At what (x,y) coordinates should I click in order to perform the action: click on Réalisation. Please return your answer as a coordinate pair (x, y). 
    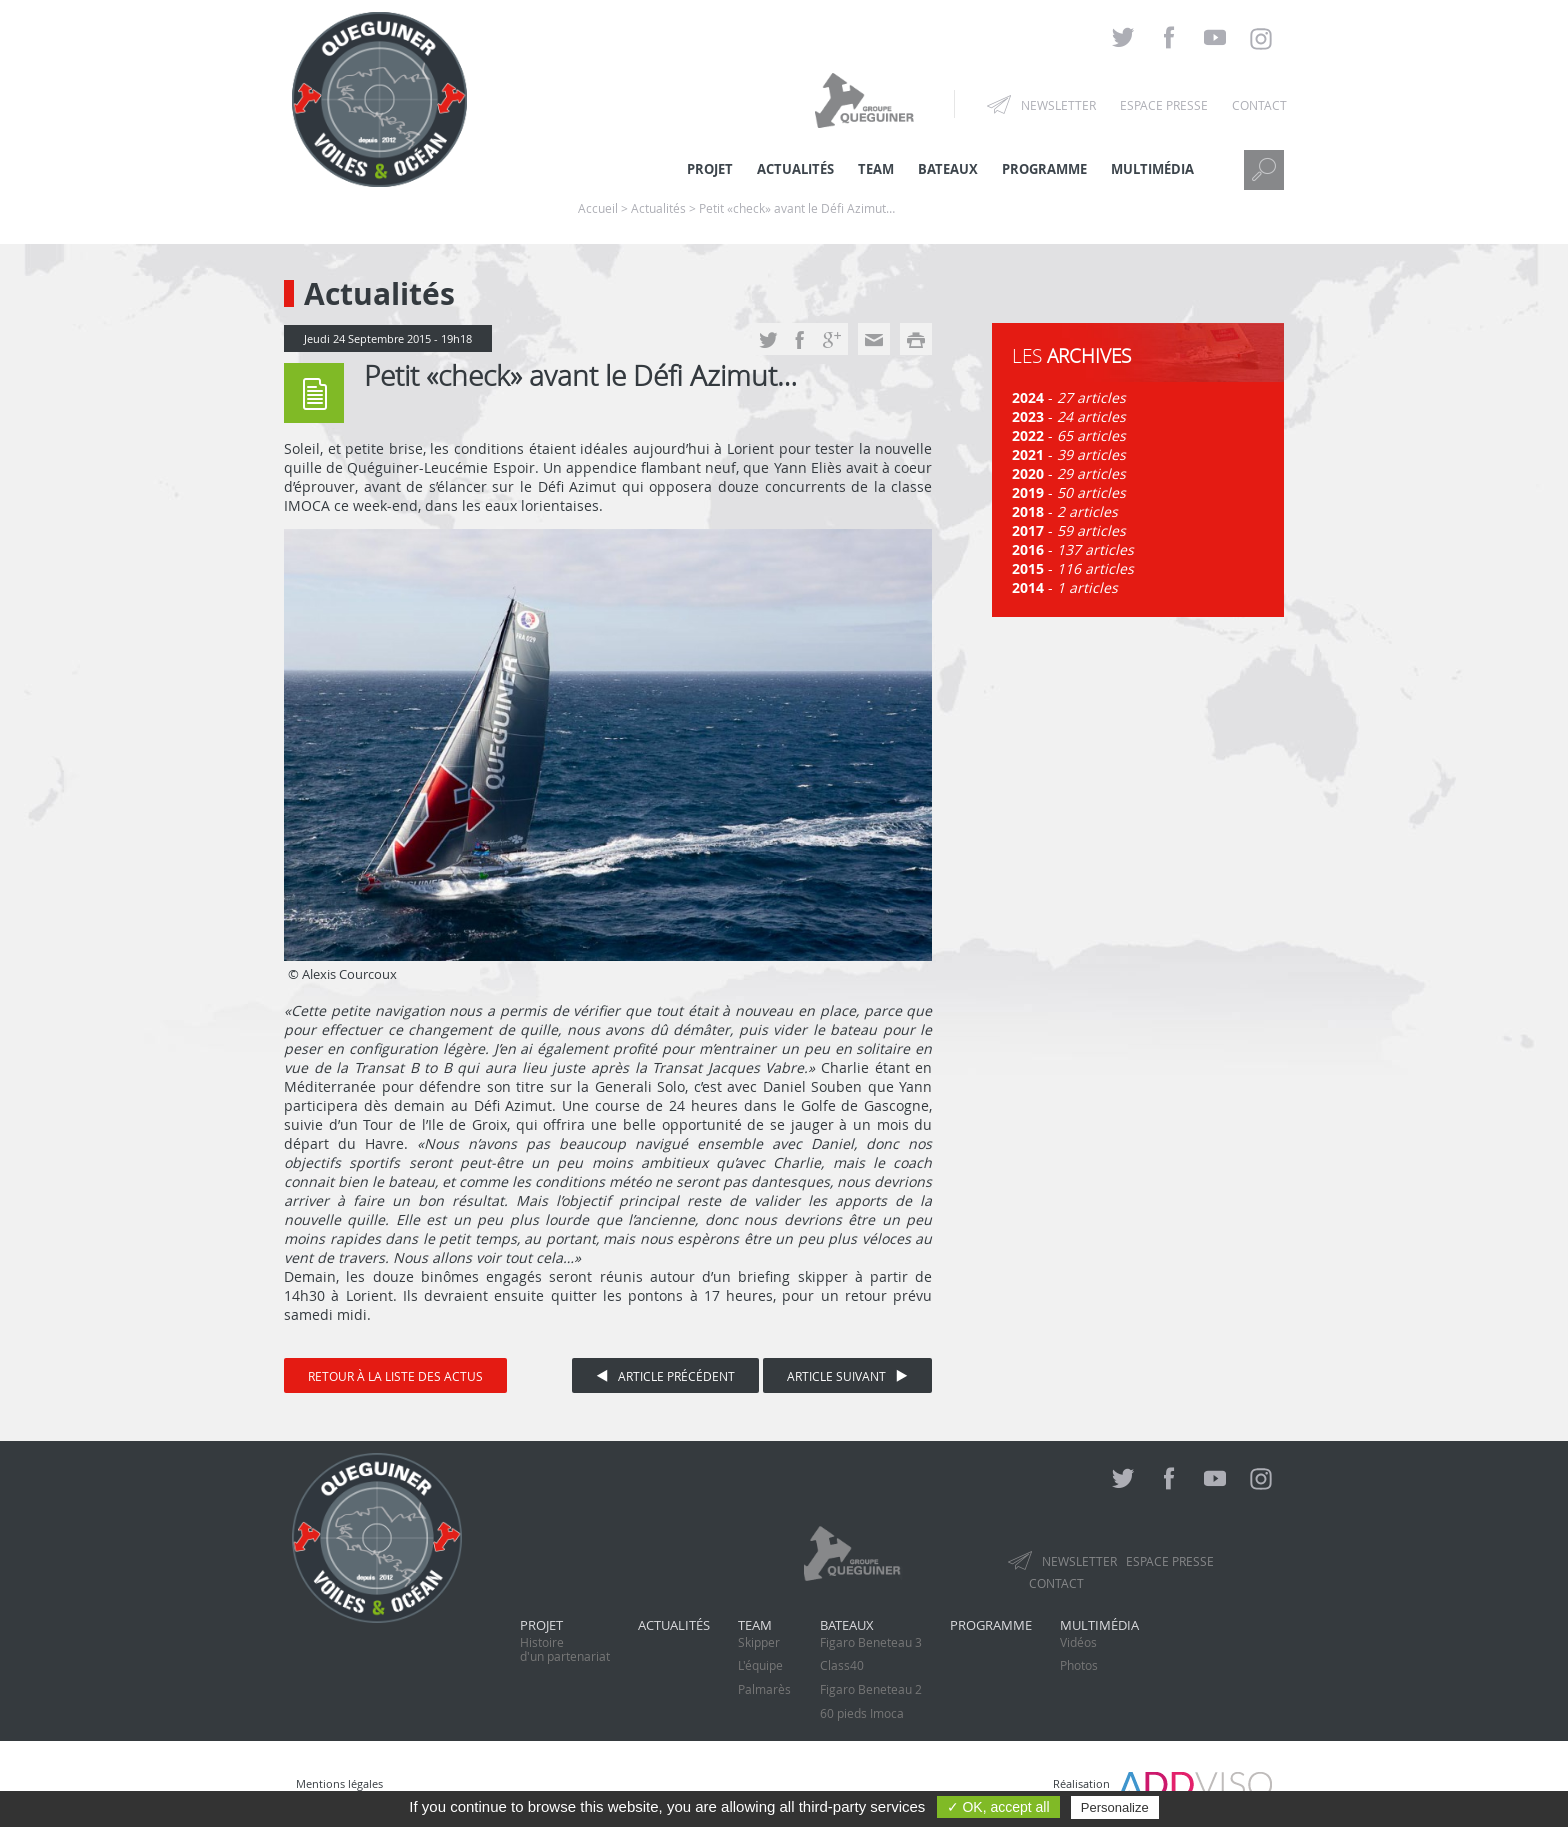
    Looking at the image, I should click on (1162, 1783).